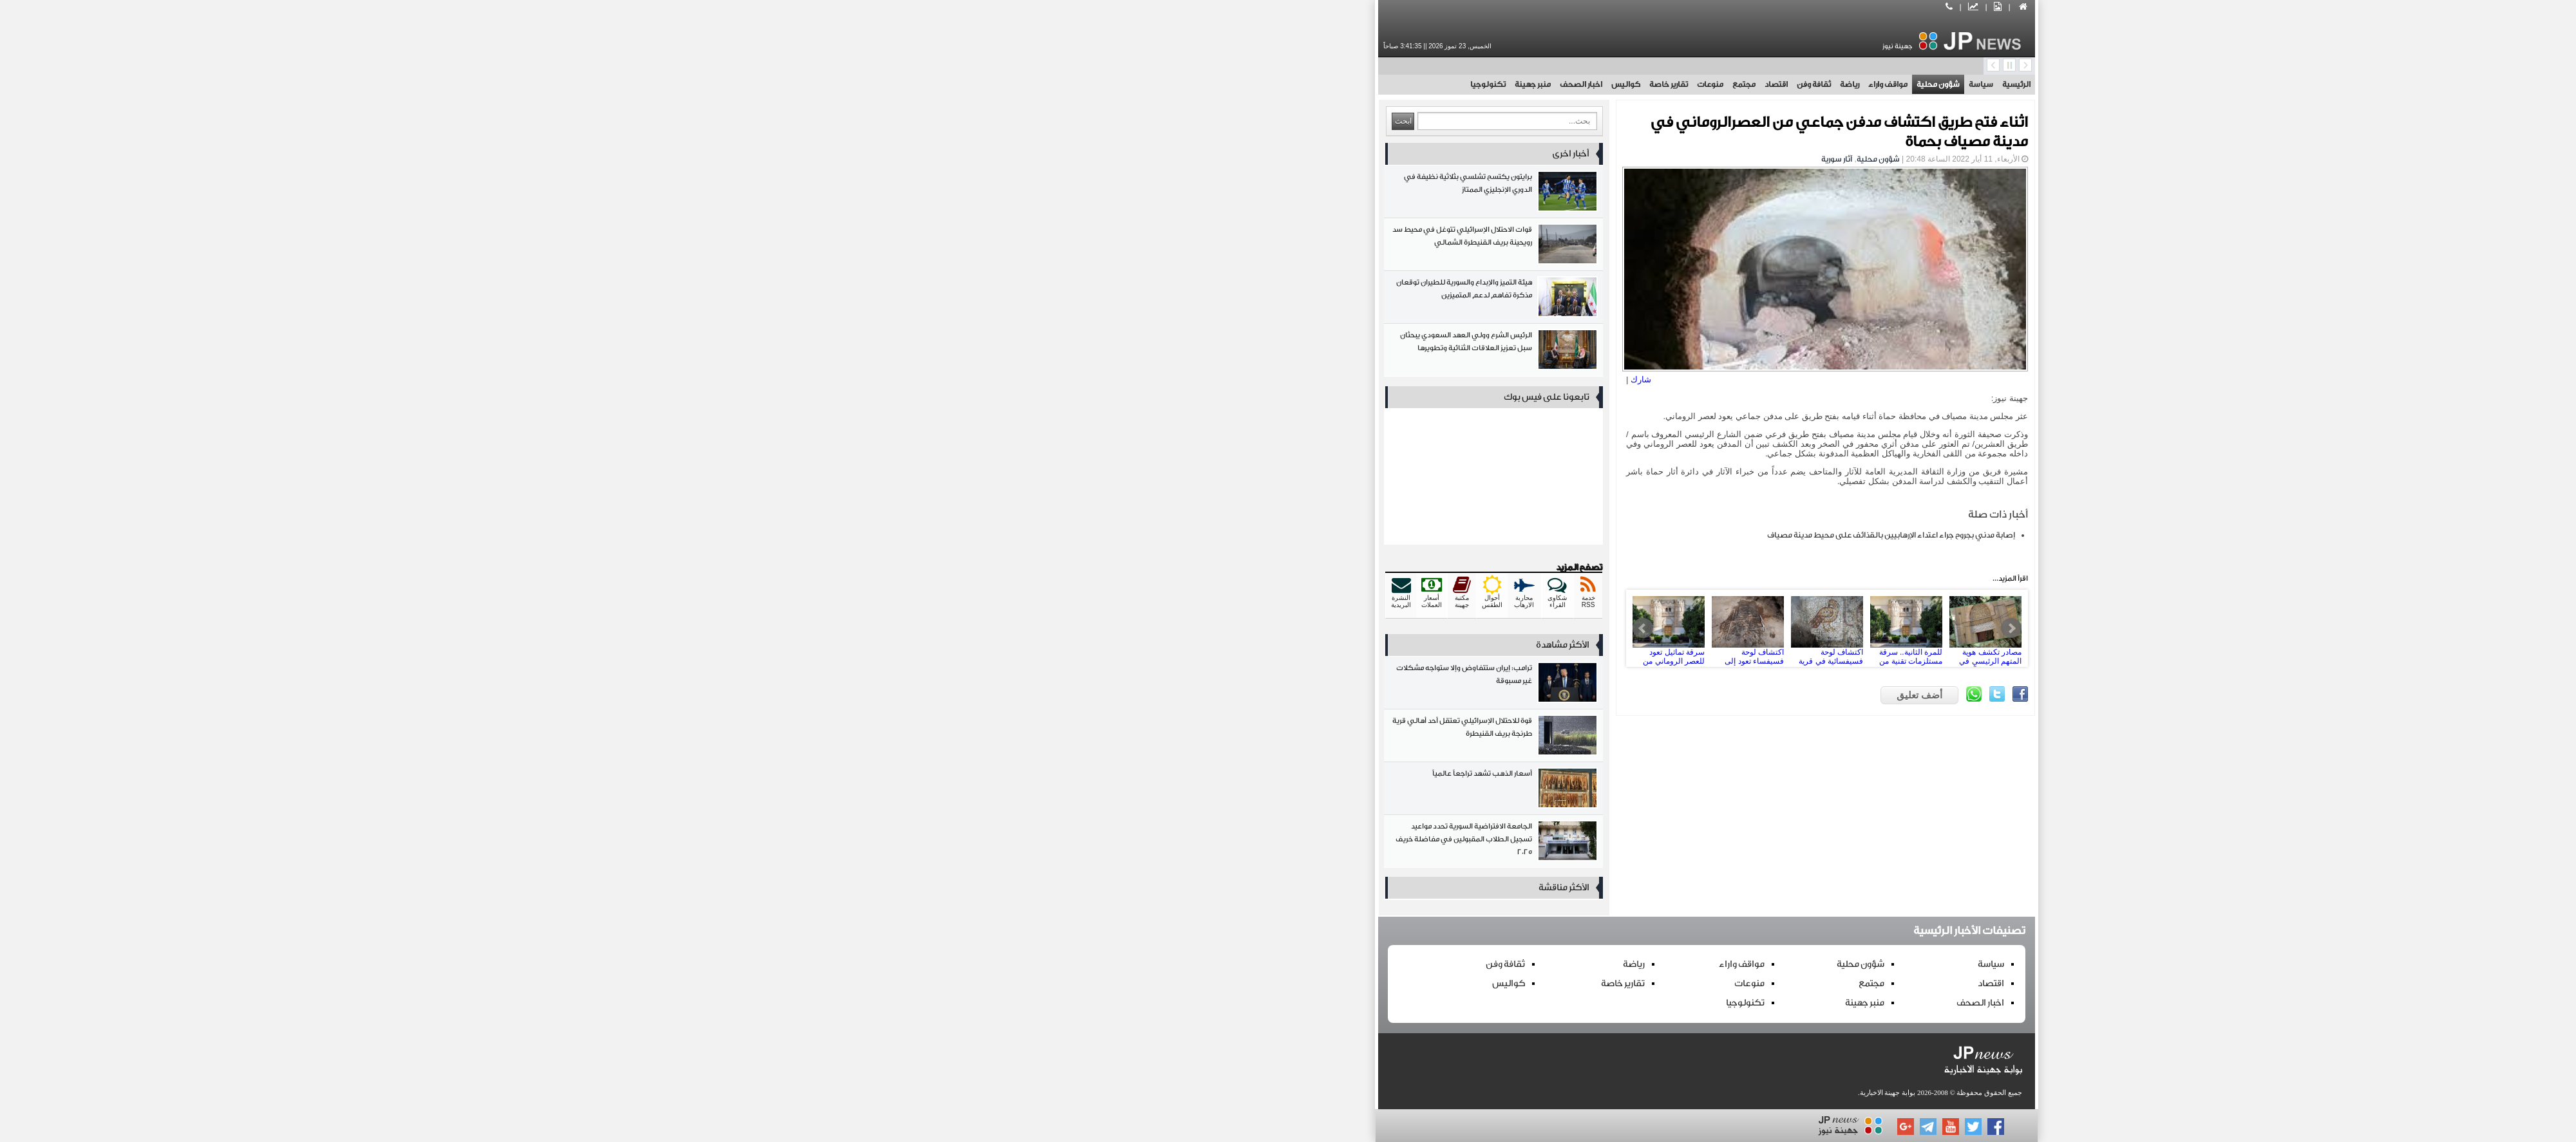 Image resolution: width=2576 pixels, height=1142 pixels. I want to click on ثقافة وفن, so click(1395, 84).